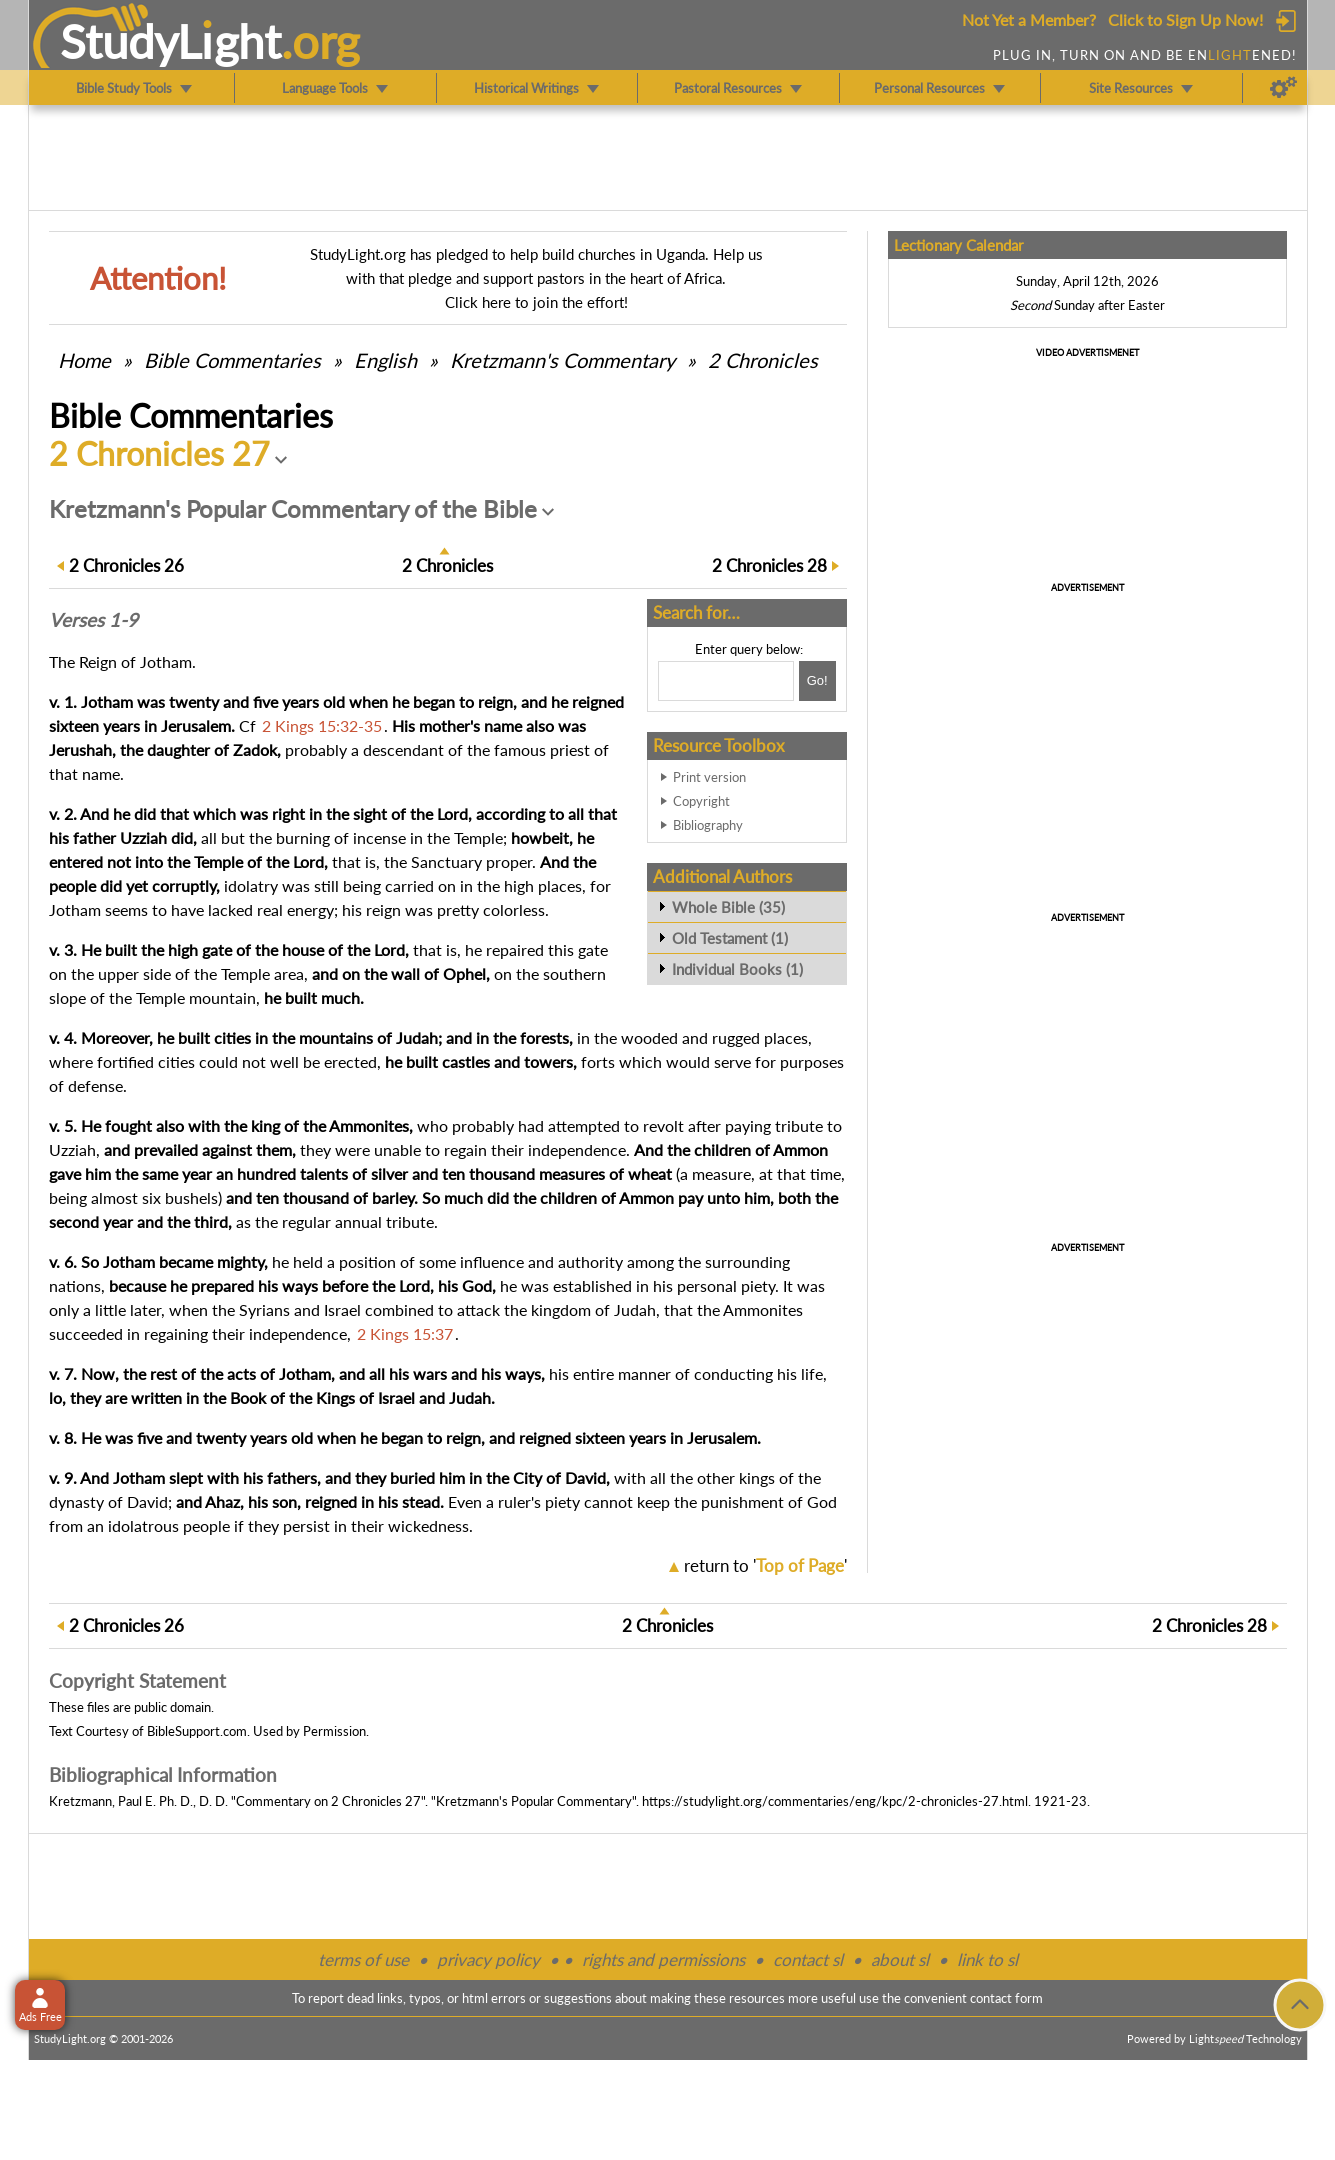 This screenshot has width=1335, height=2160. What do you see at coordinates (1006, 1998) in the screenshot?
I see `contact form` at bounding box center [1006, 1998].